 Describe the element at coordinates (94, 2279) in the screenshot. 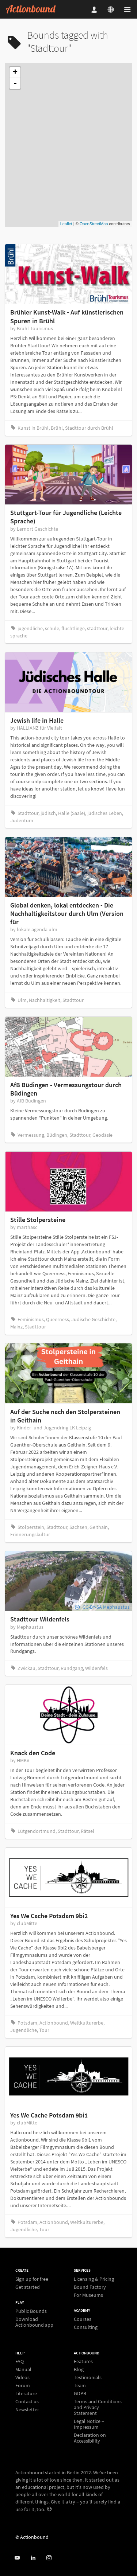

I see `Licensing & Pricing` at that location.